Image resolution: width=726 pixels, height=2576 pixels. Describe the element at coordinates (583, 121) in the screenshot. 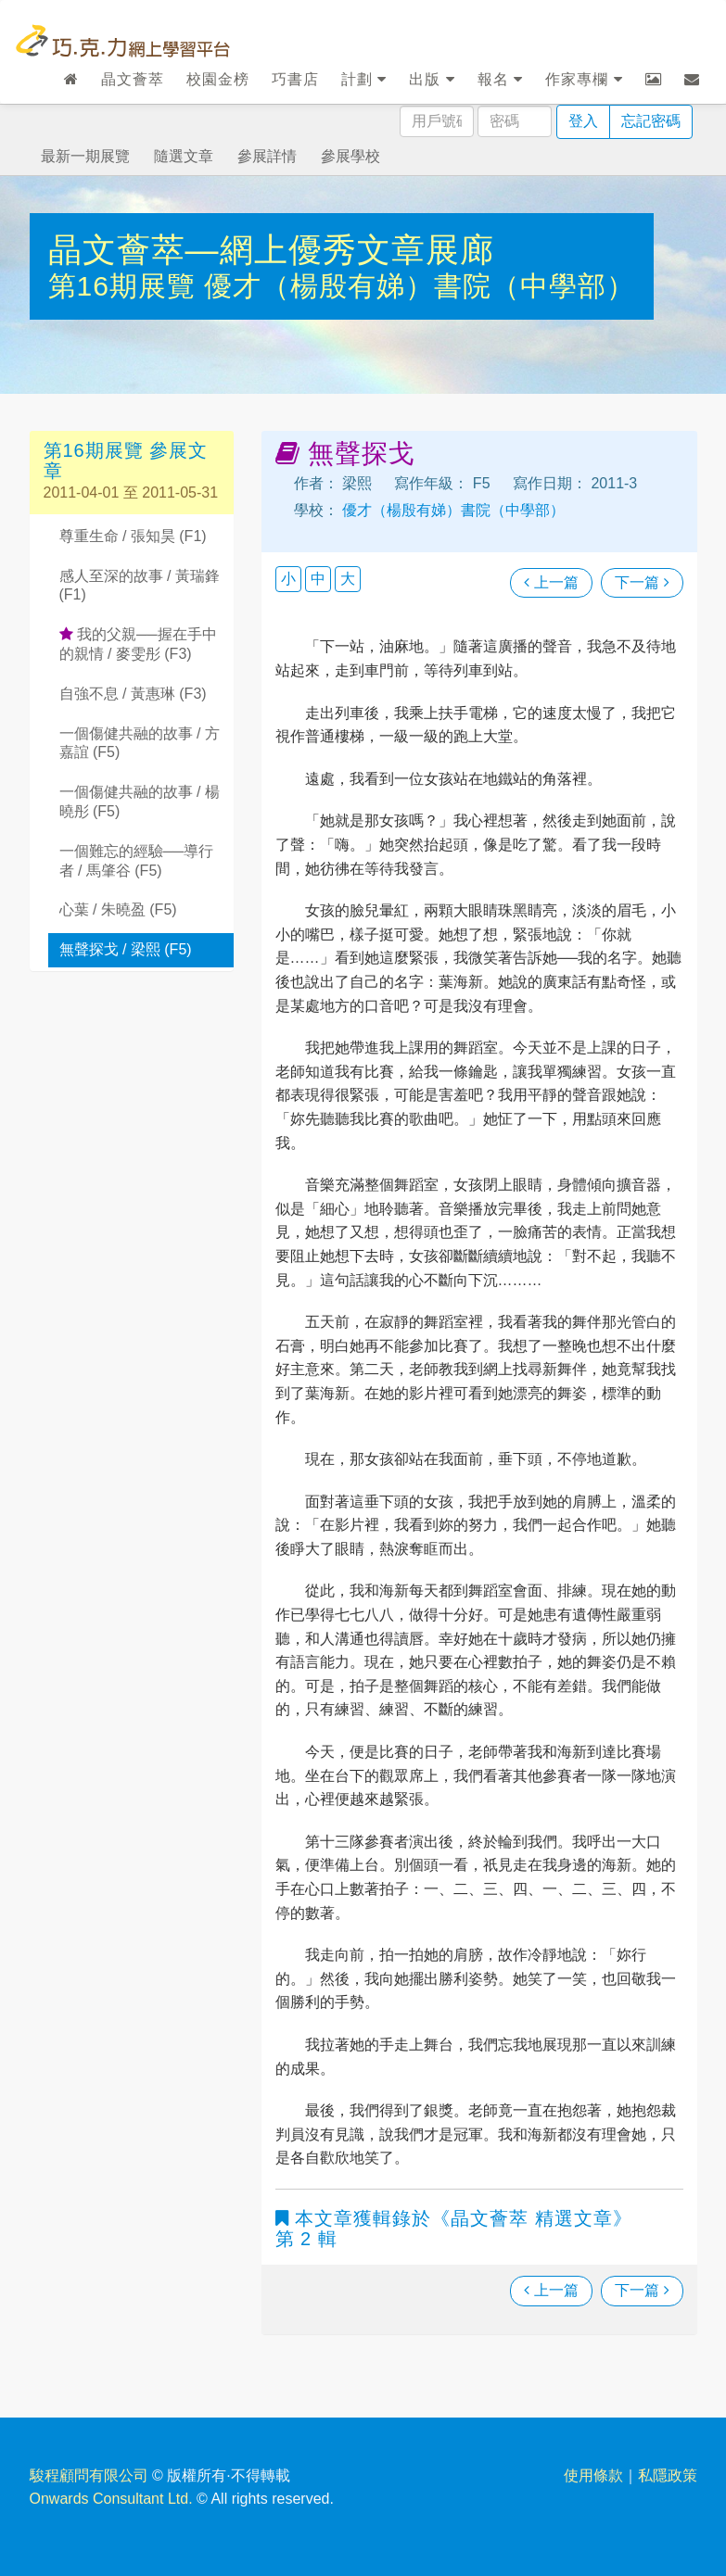

I see `登入` at that location.